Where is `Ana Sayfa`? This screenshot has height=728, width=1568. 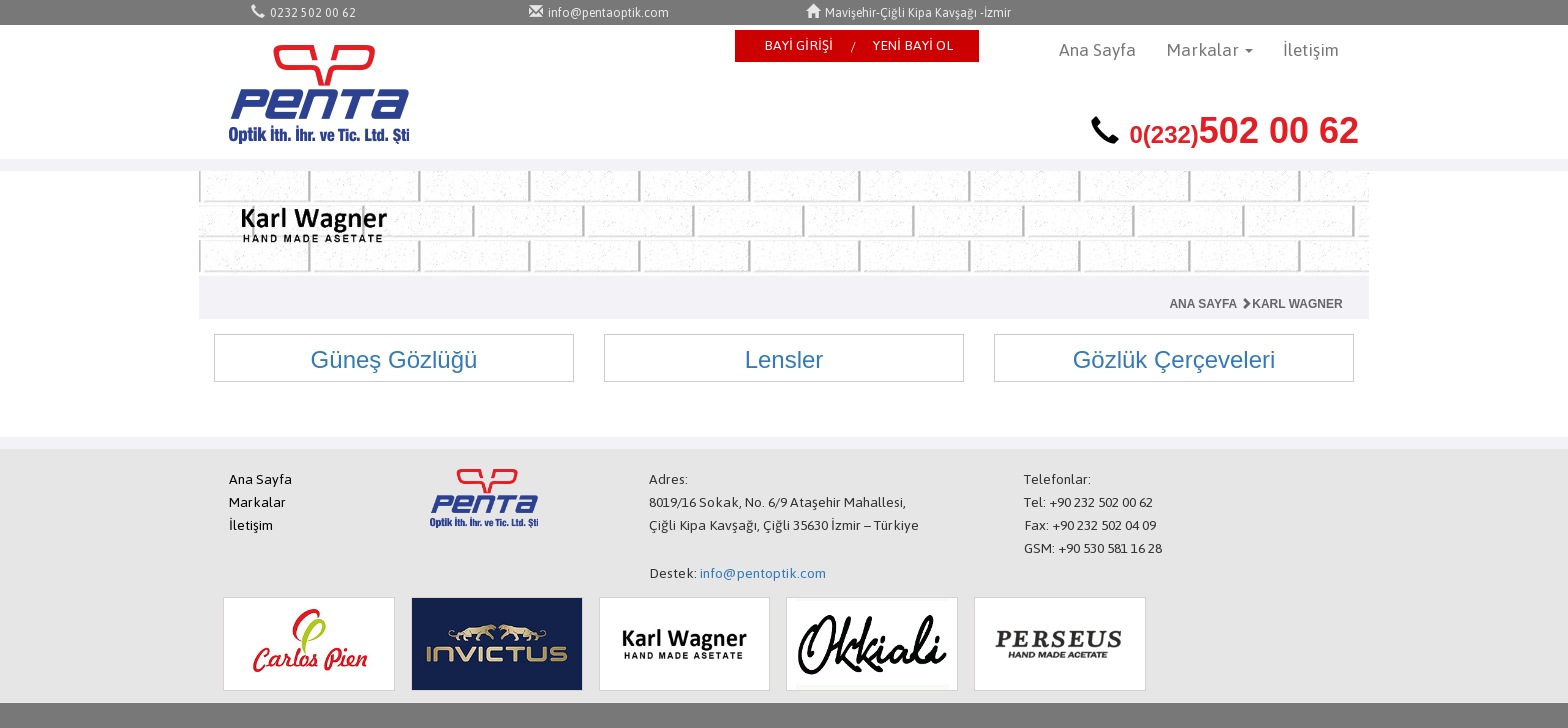
Ana Sayfa is located at coordinates (1097, 50).